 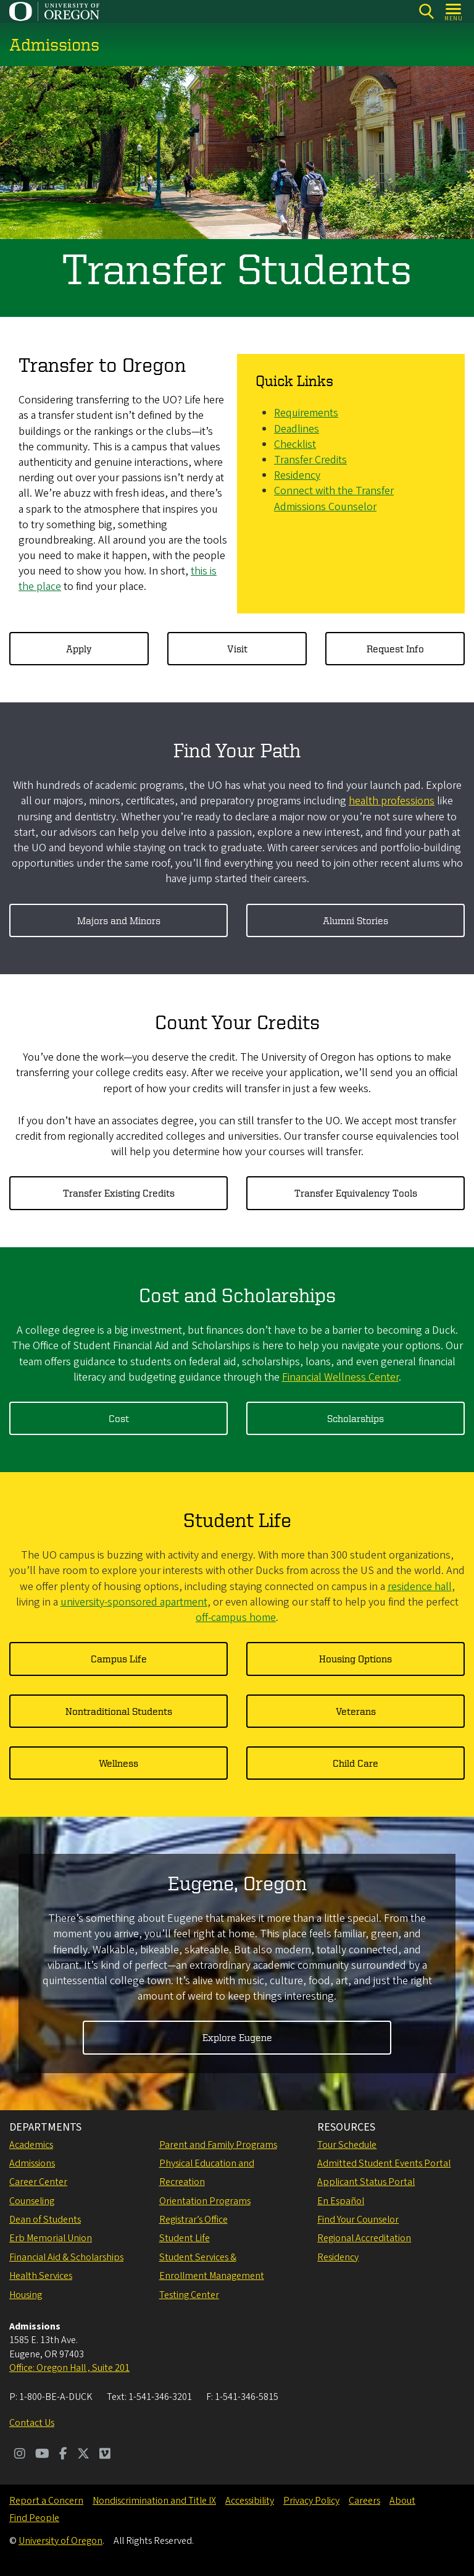 I want to click on health professions, so click(x=391, y=801).